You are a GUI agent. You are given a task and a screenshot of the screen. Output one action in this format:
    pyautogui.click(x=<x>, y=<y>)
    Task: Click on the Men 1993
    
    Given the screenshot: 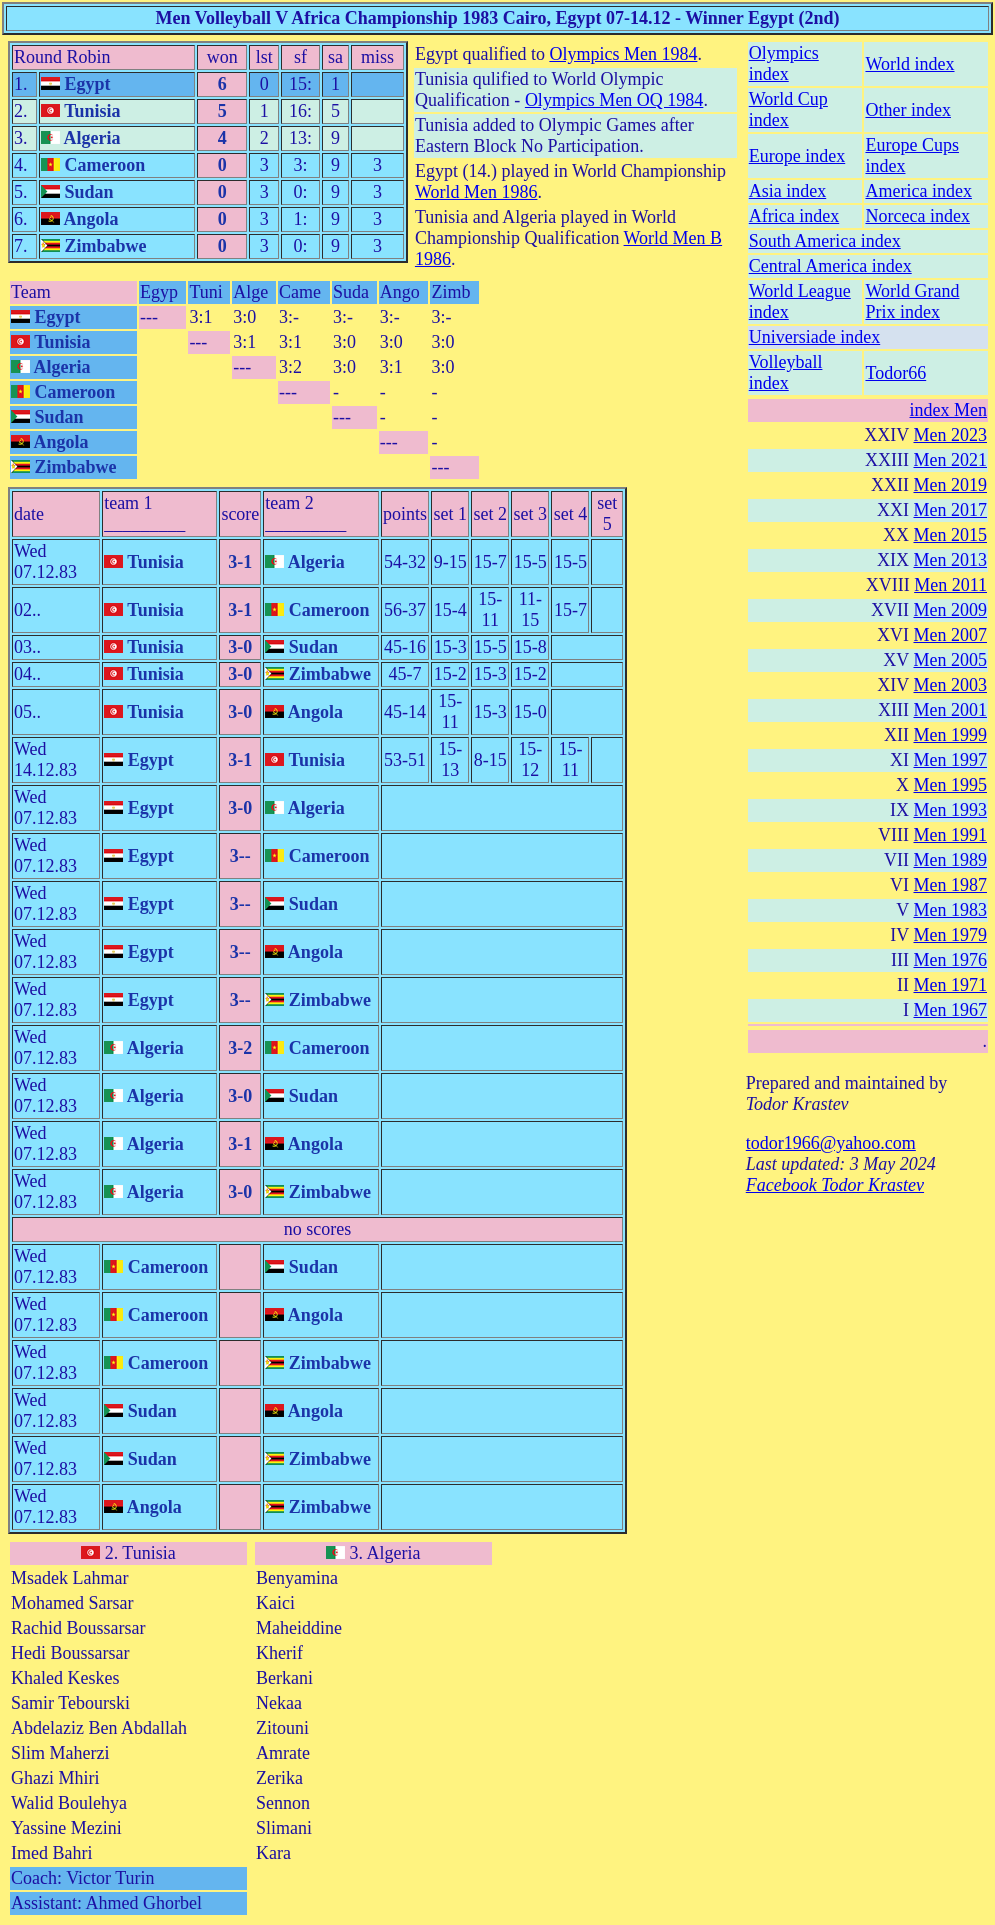 What is the action you would take?
    pyautogui.click(x=951, y=810)
    